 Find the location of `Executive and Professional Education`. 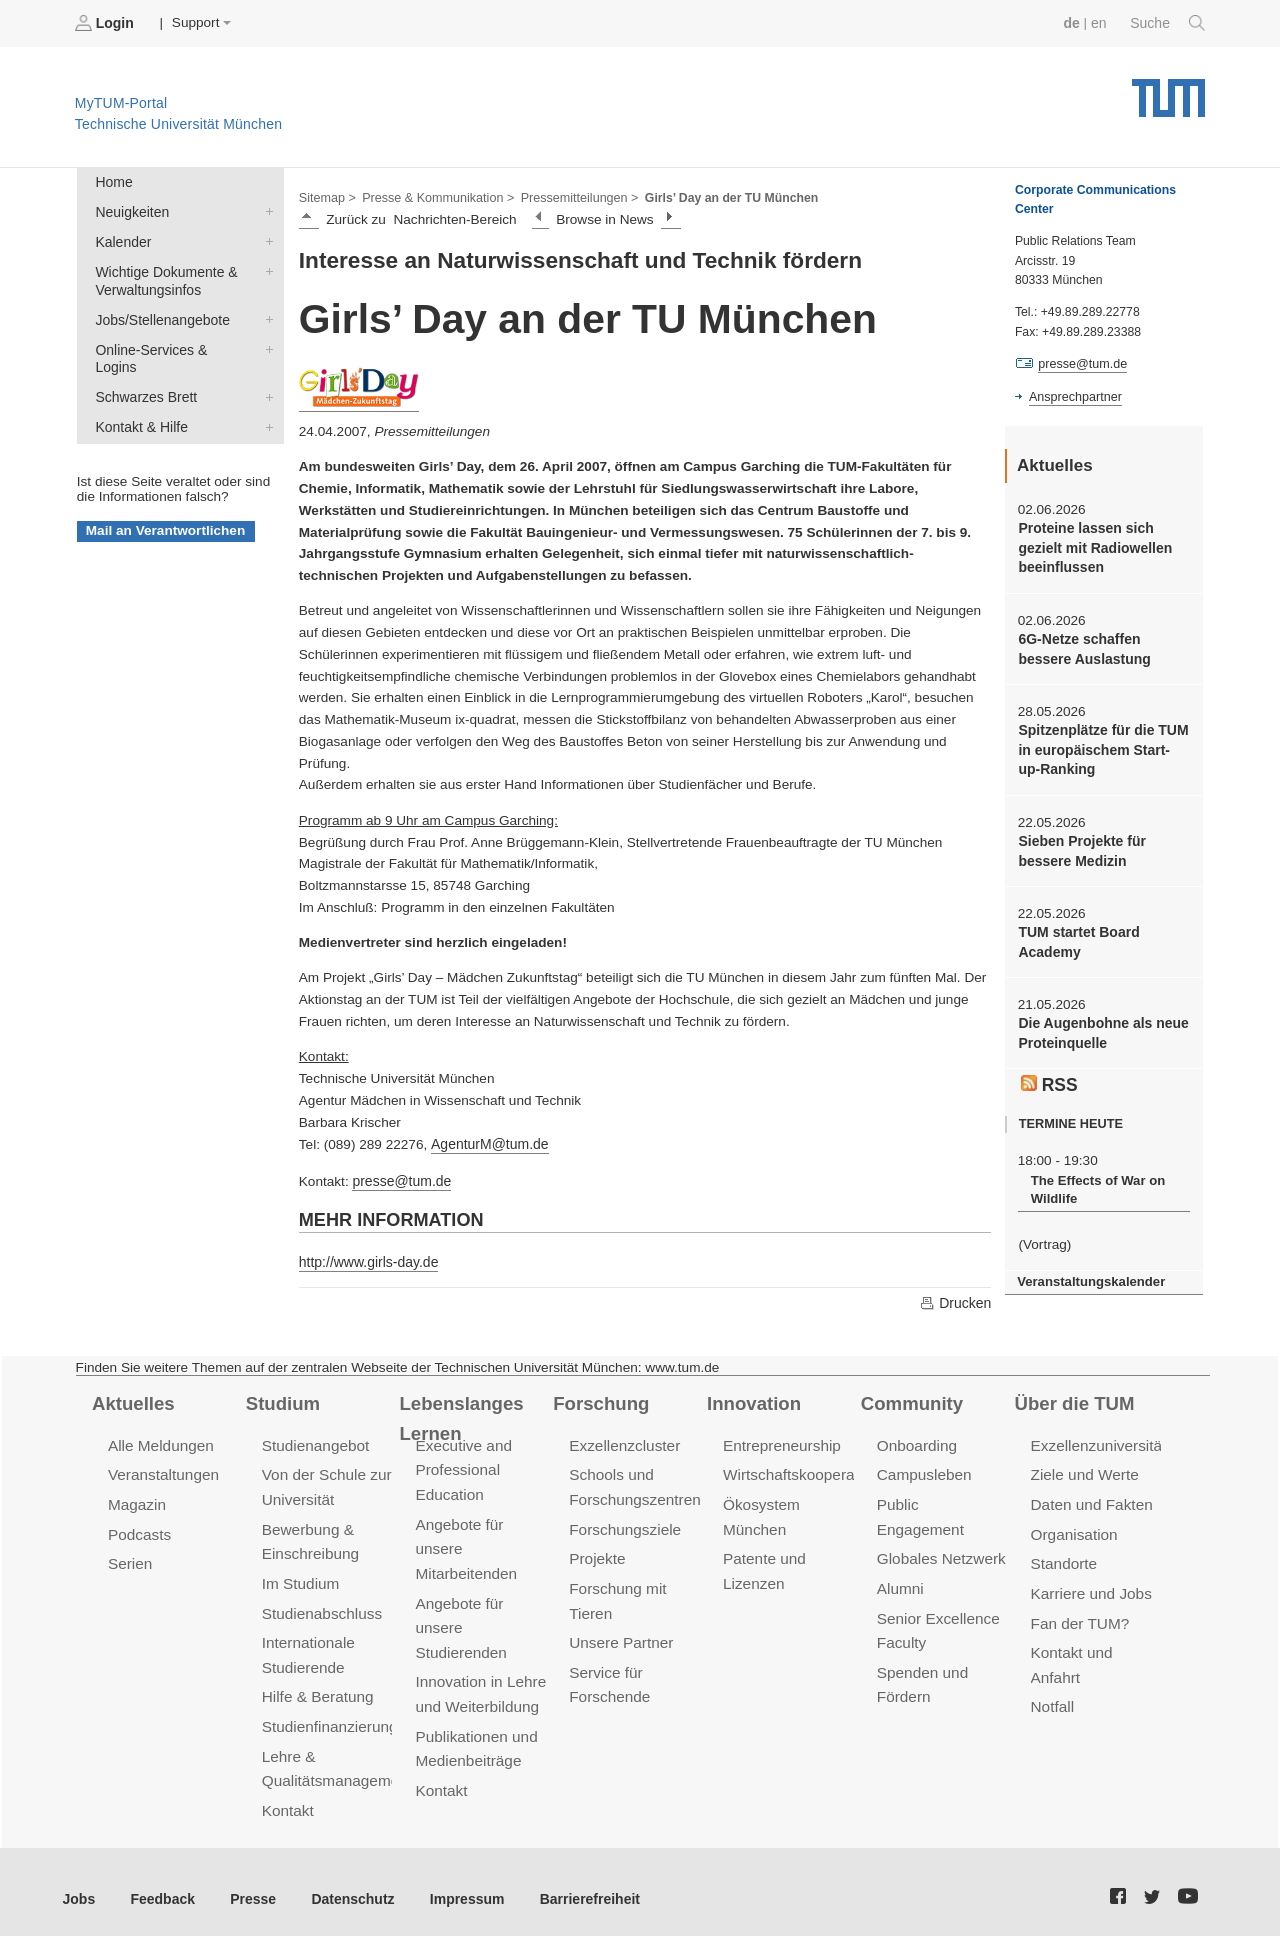

Executive and Professional Education is located at coordinates (462, 1465).